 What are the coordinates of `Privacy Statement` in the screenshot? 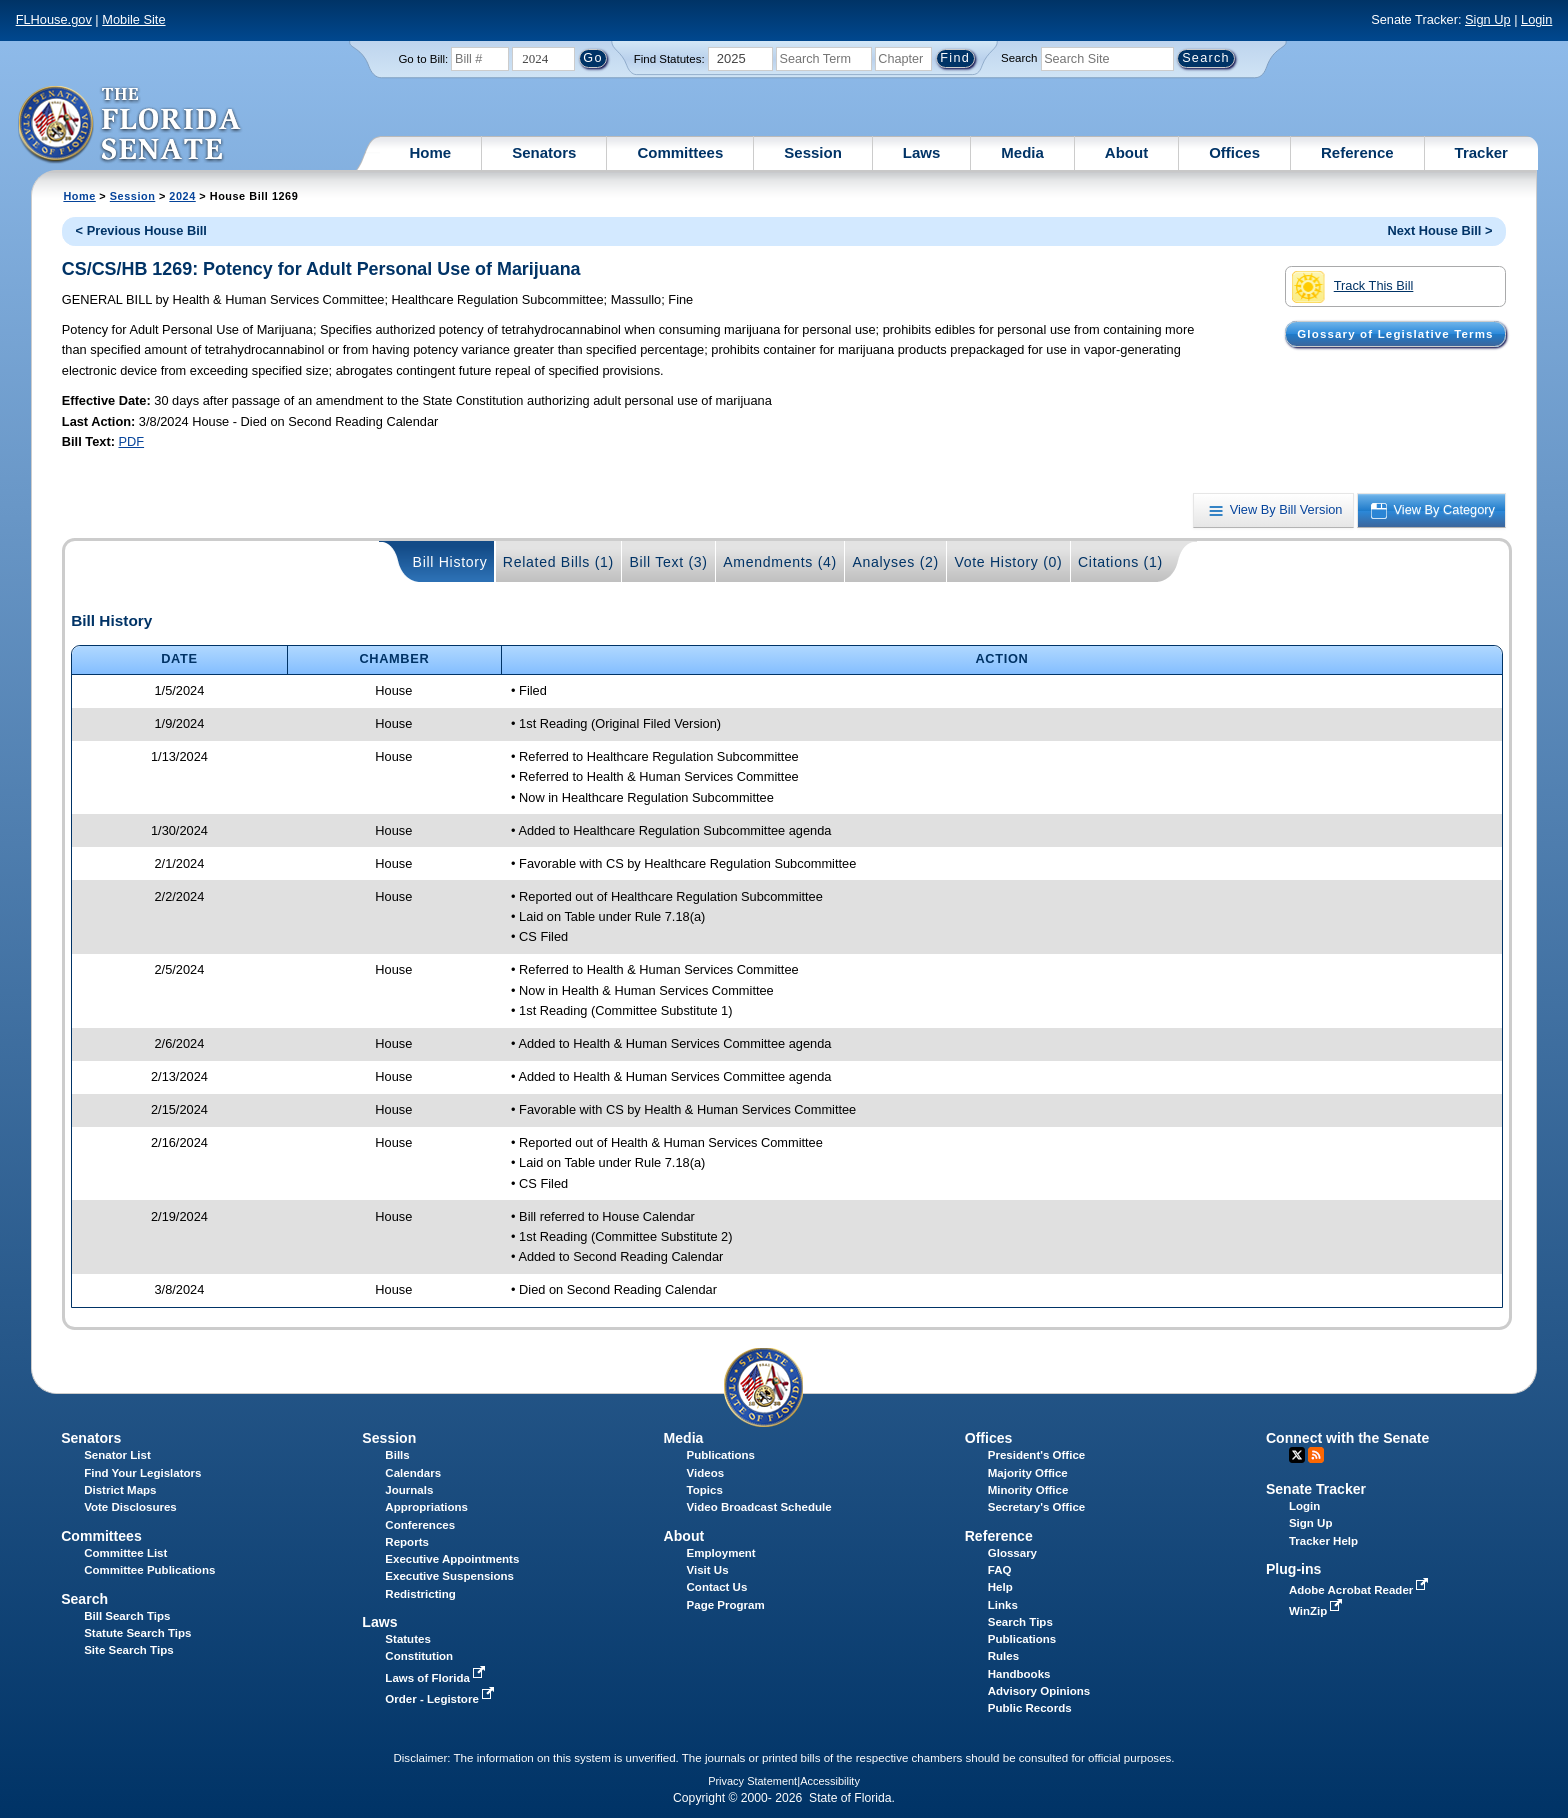 It's located at (752, 1781).